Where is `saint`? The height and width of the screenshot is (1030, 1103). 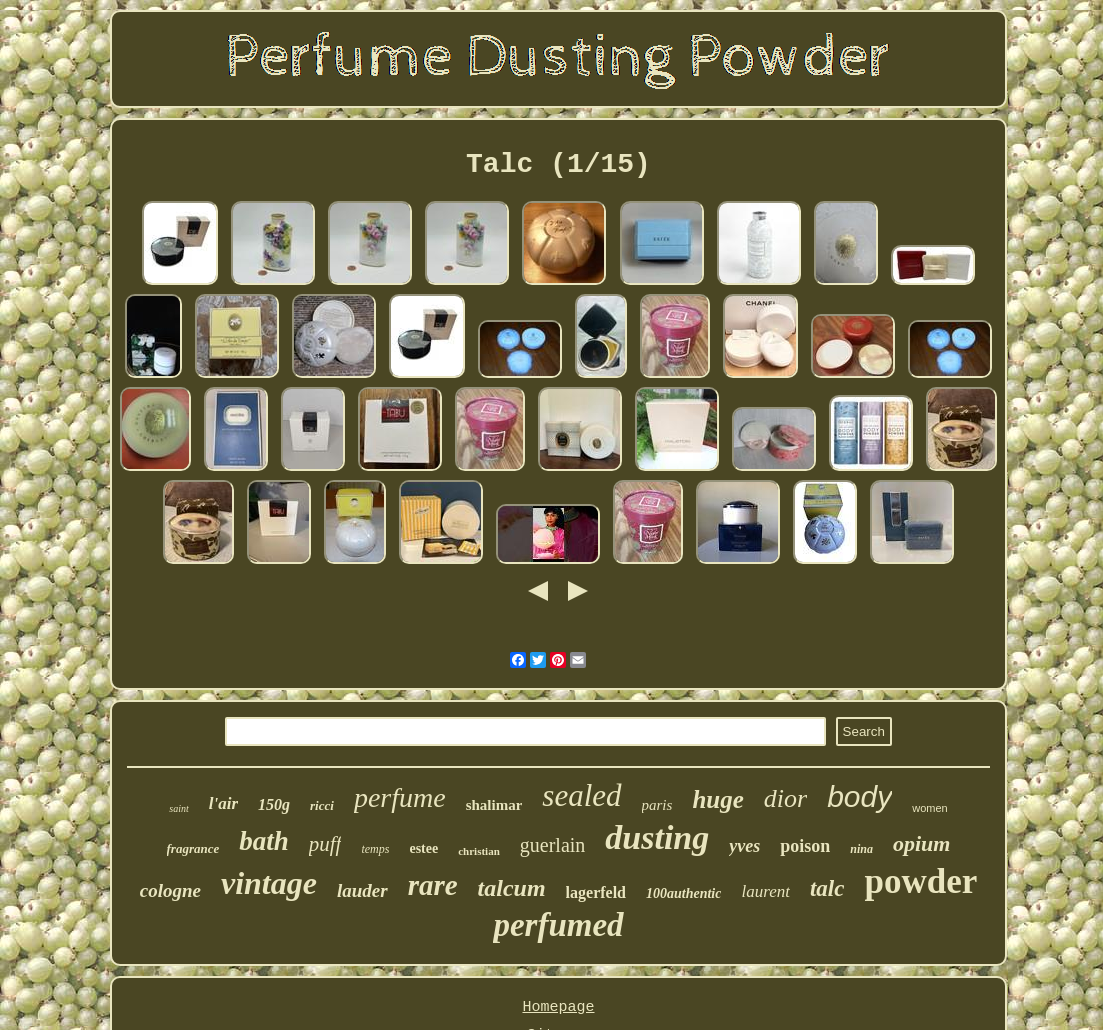
saint is located at coordinates (178, 808).